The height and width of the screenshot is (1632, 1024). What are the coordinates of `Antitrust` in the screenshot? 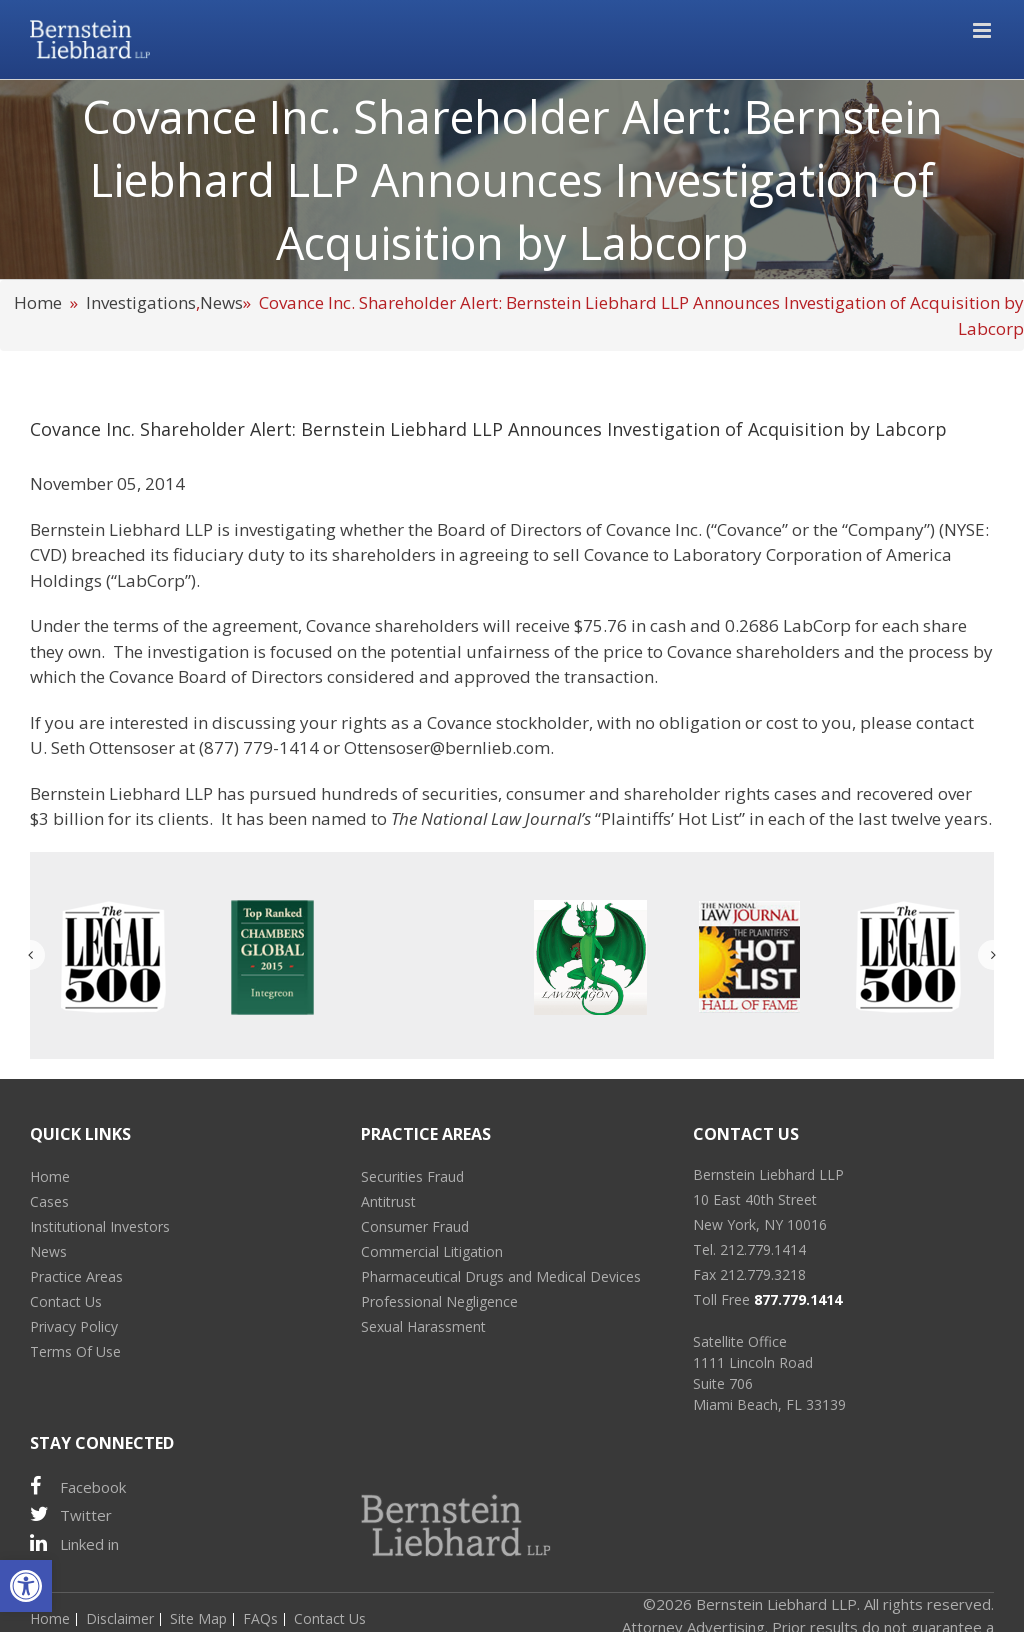 It's located at (388, 1201).